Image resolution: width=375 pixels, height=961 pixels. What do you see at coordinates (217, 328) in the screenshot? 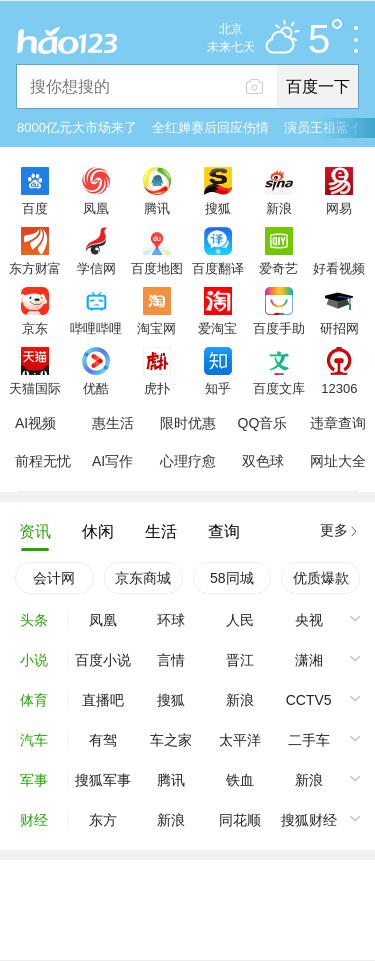
I see `爱淘宝` at bounding box center [217, 328].